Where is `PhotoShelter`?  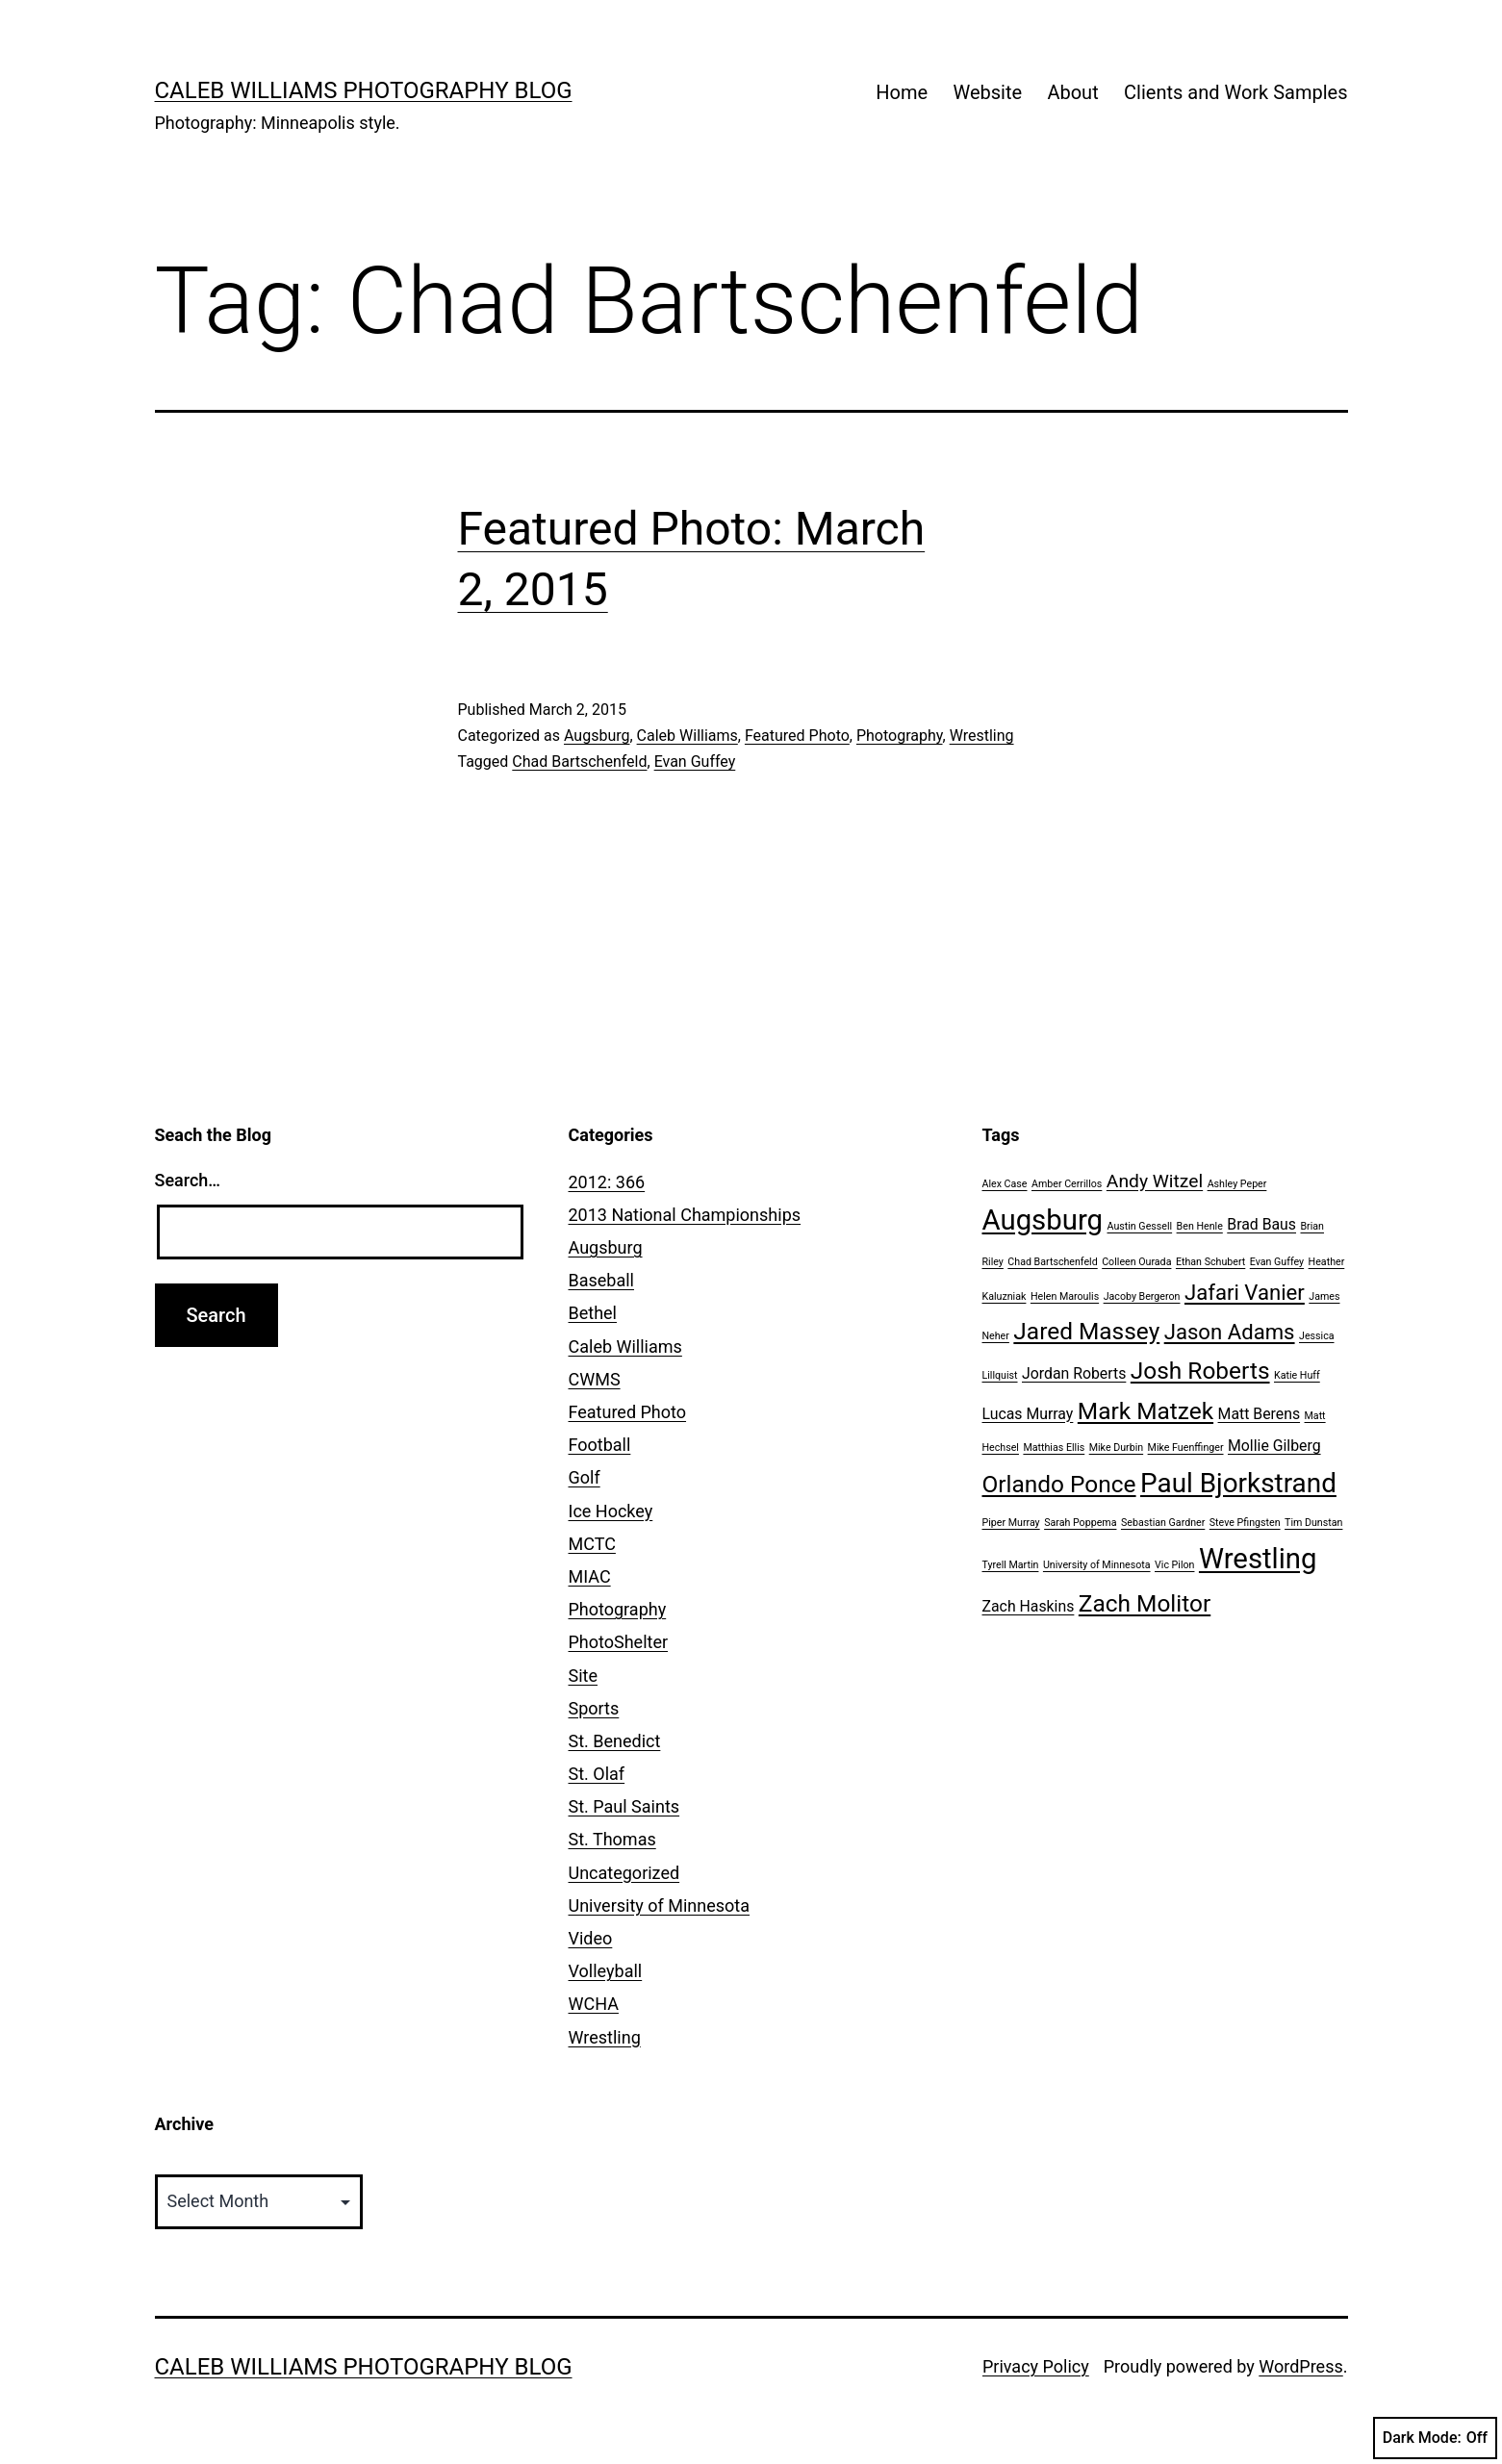 PhotoShelter is located at coordinates (619, 1642).